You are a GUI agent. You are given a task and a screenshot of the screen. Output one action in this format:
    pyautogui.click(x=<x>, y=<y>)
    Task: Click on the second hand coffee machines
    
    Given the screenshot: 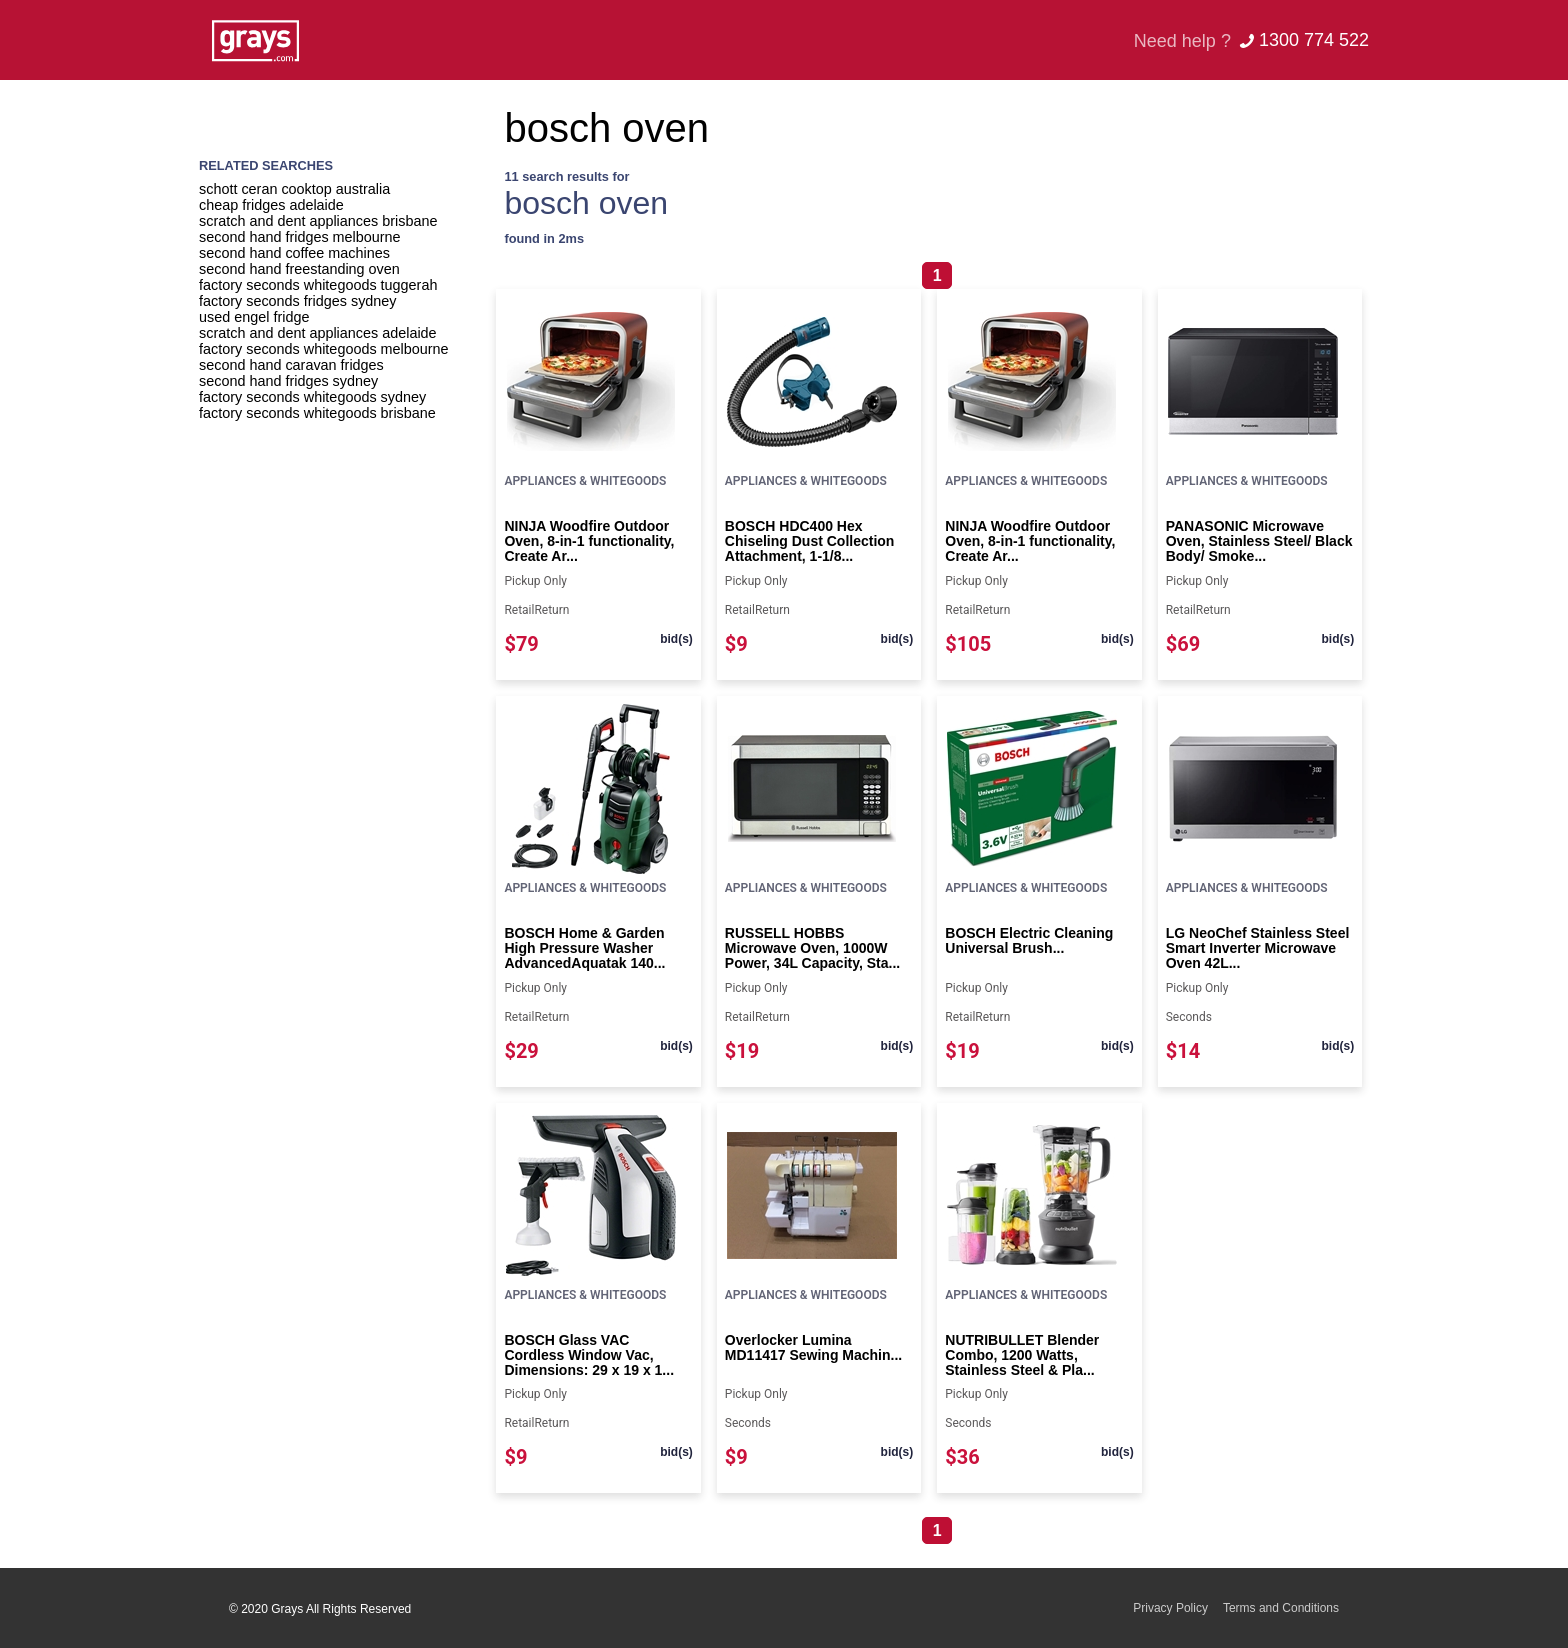 What is the action you would take?
    pyautogui.click(x=294, y=253)
    